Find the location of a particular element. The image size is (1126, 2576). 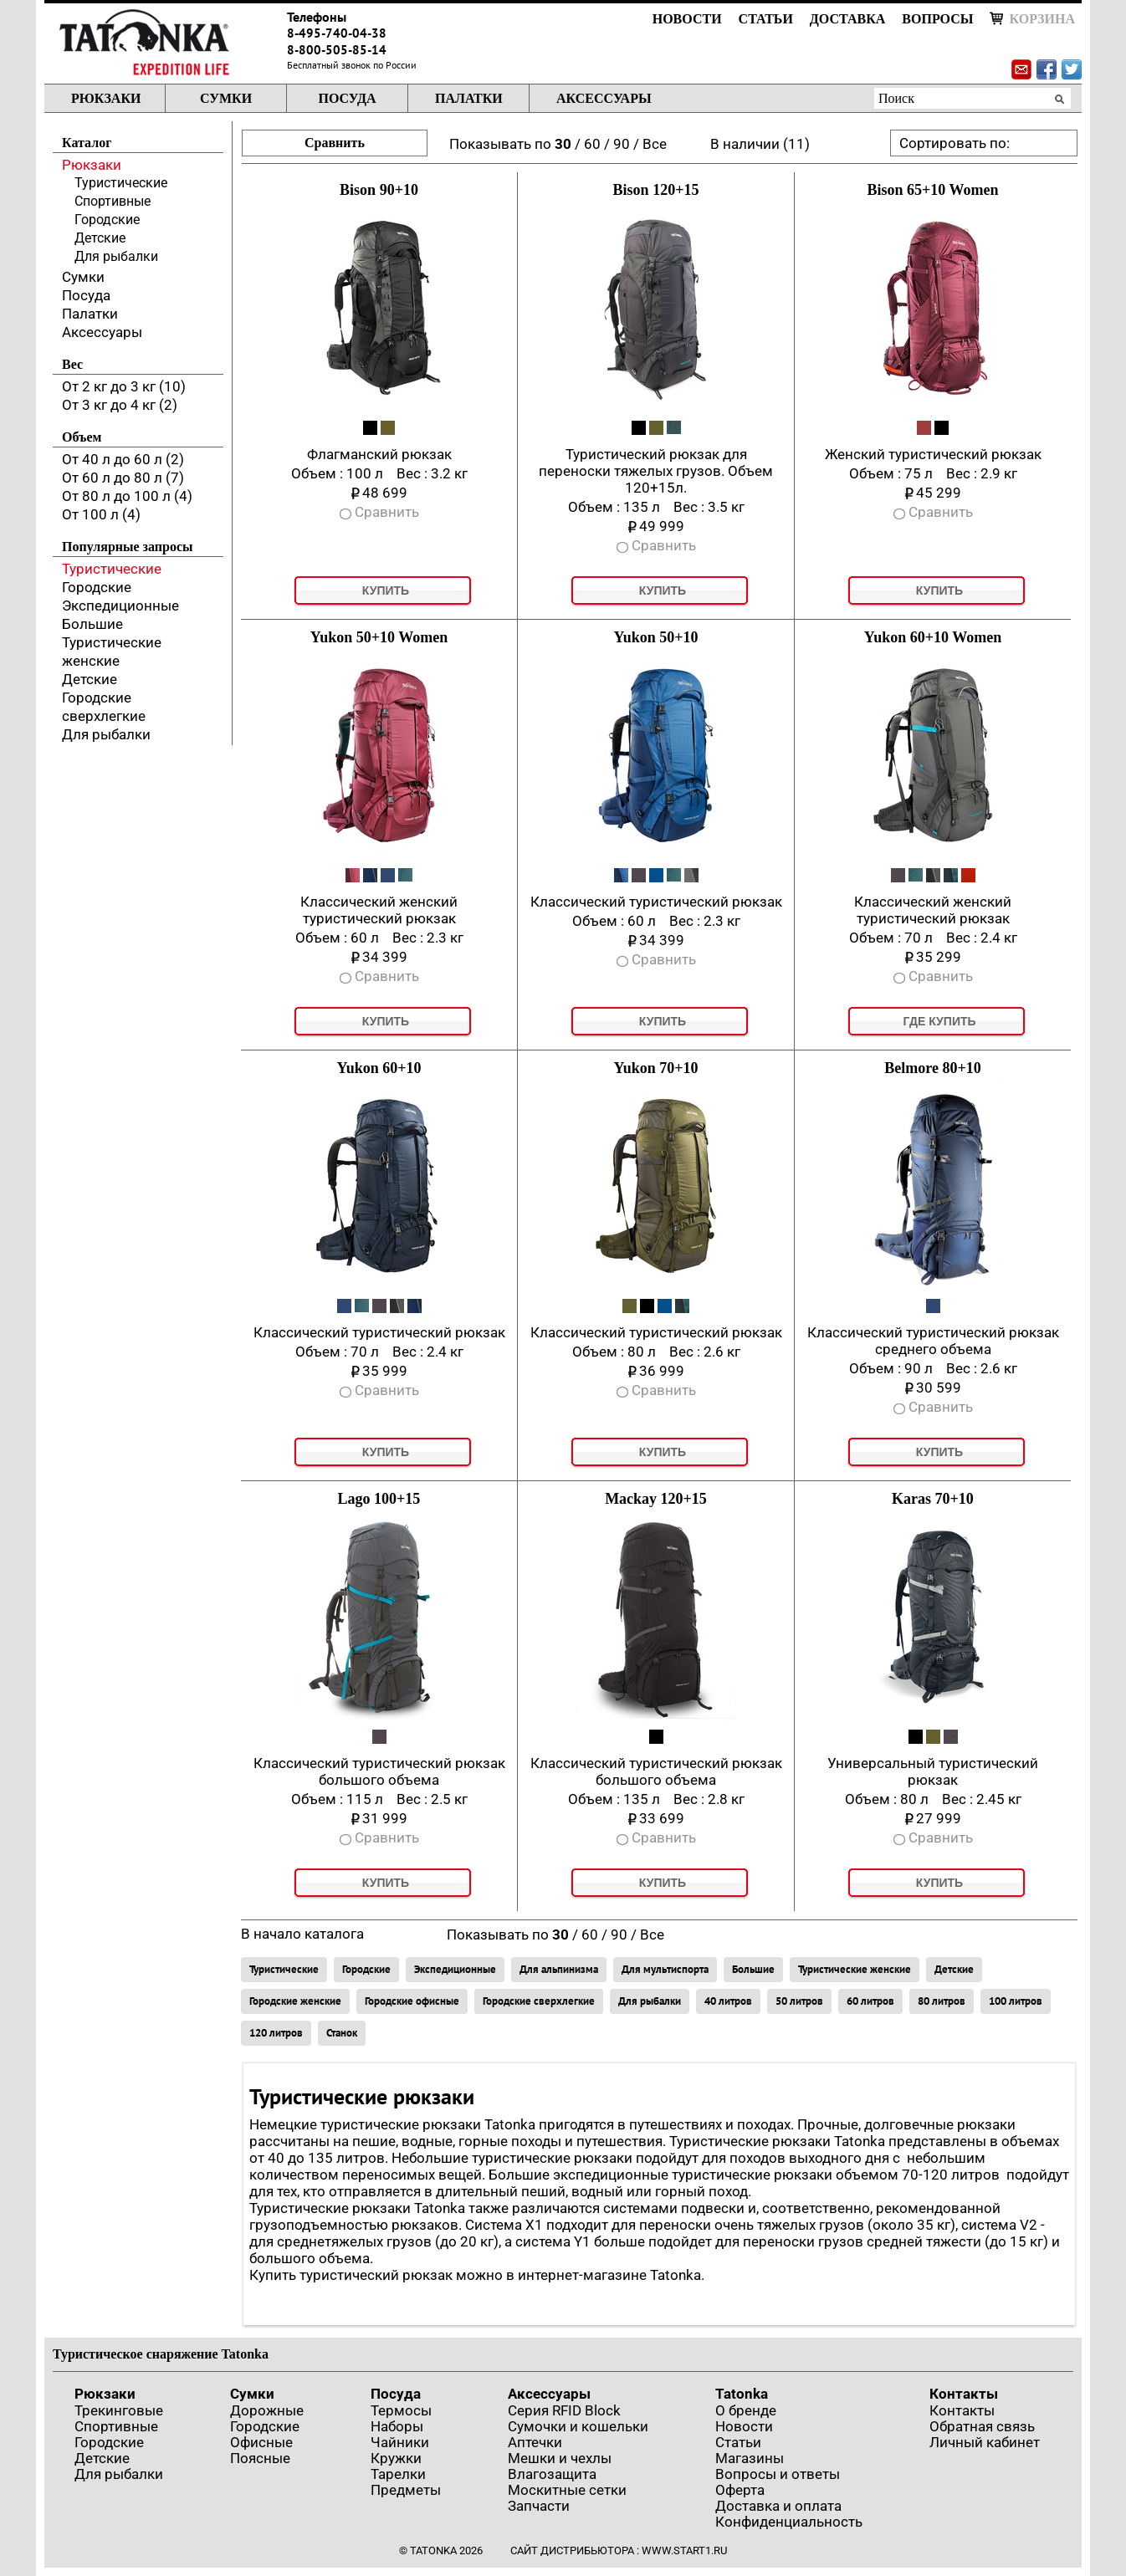

Lago 100+15 is located at coordinates (379, 1498).